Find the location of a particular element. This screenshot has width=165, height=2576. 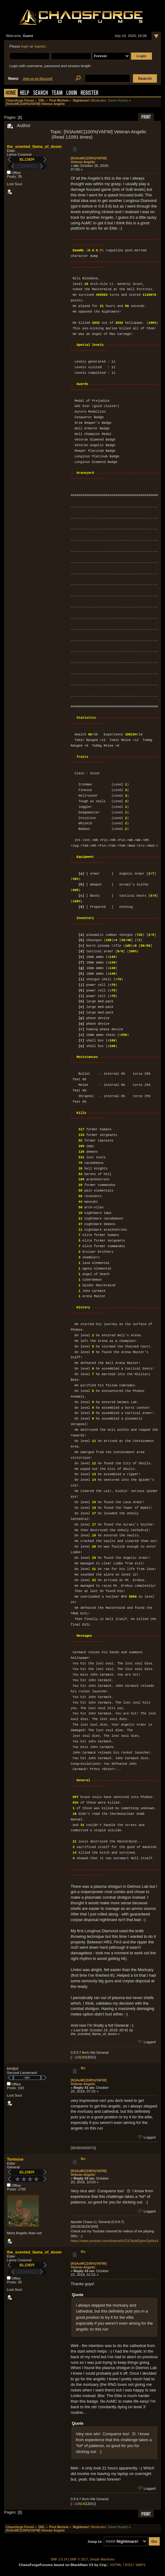

Home is located at coordinates (11, 93).